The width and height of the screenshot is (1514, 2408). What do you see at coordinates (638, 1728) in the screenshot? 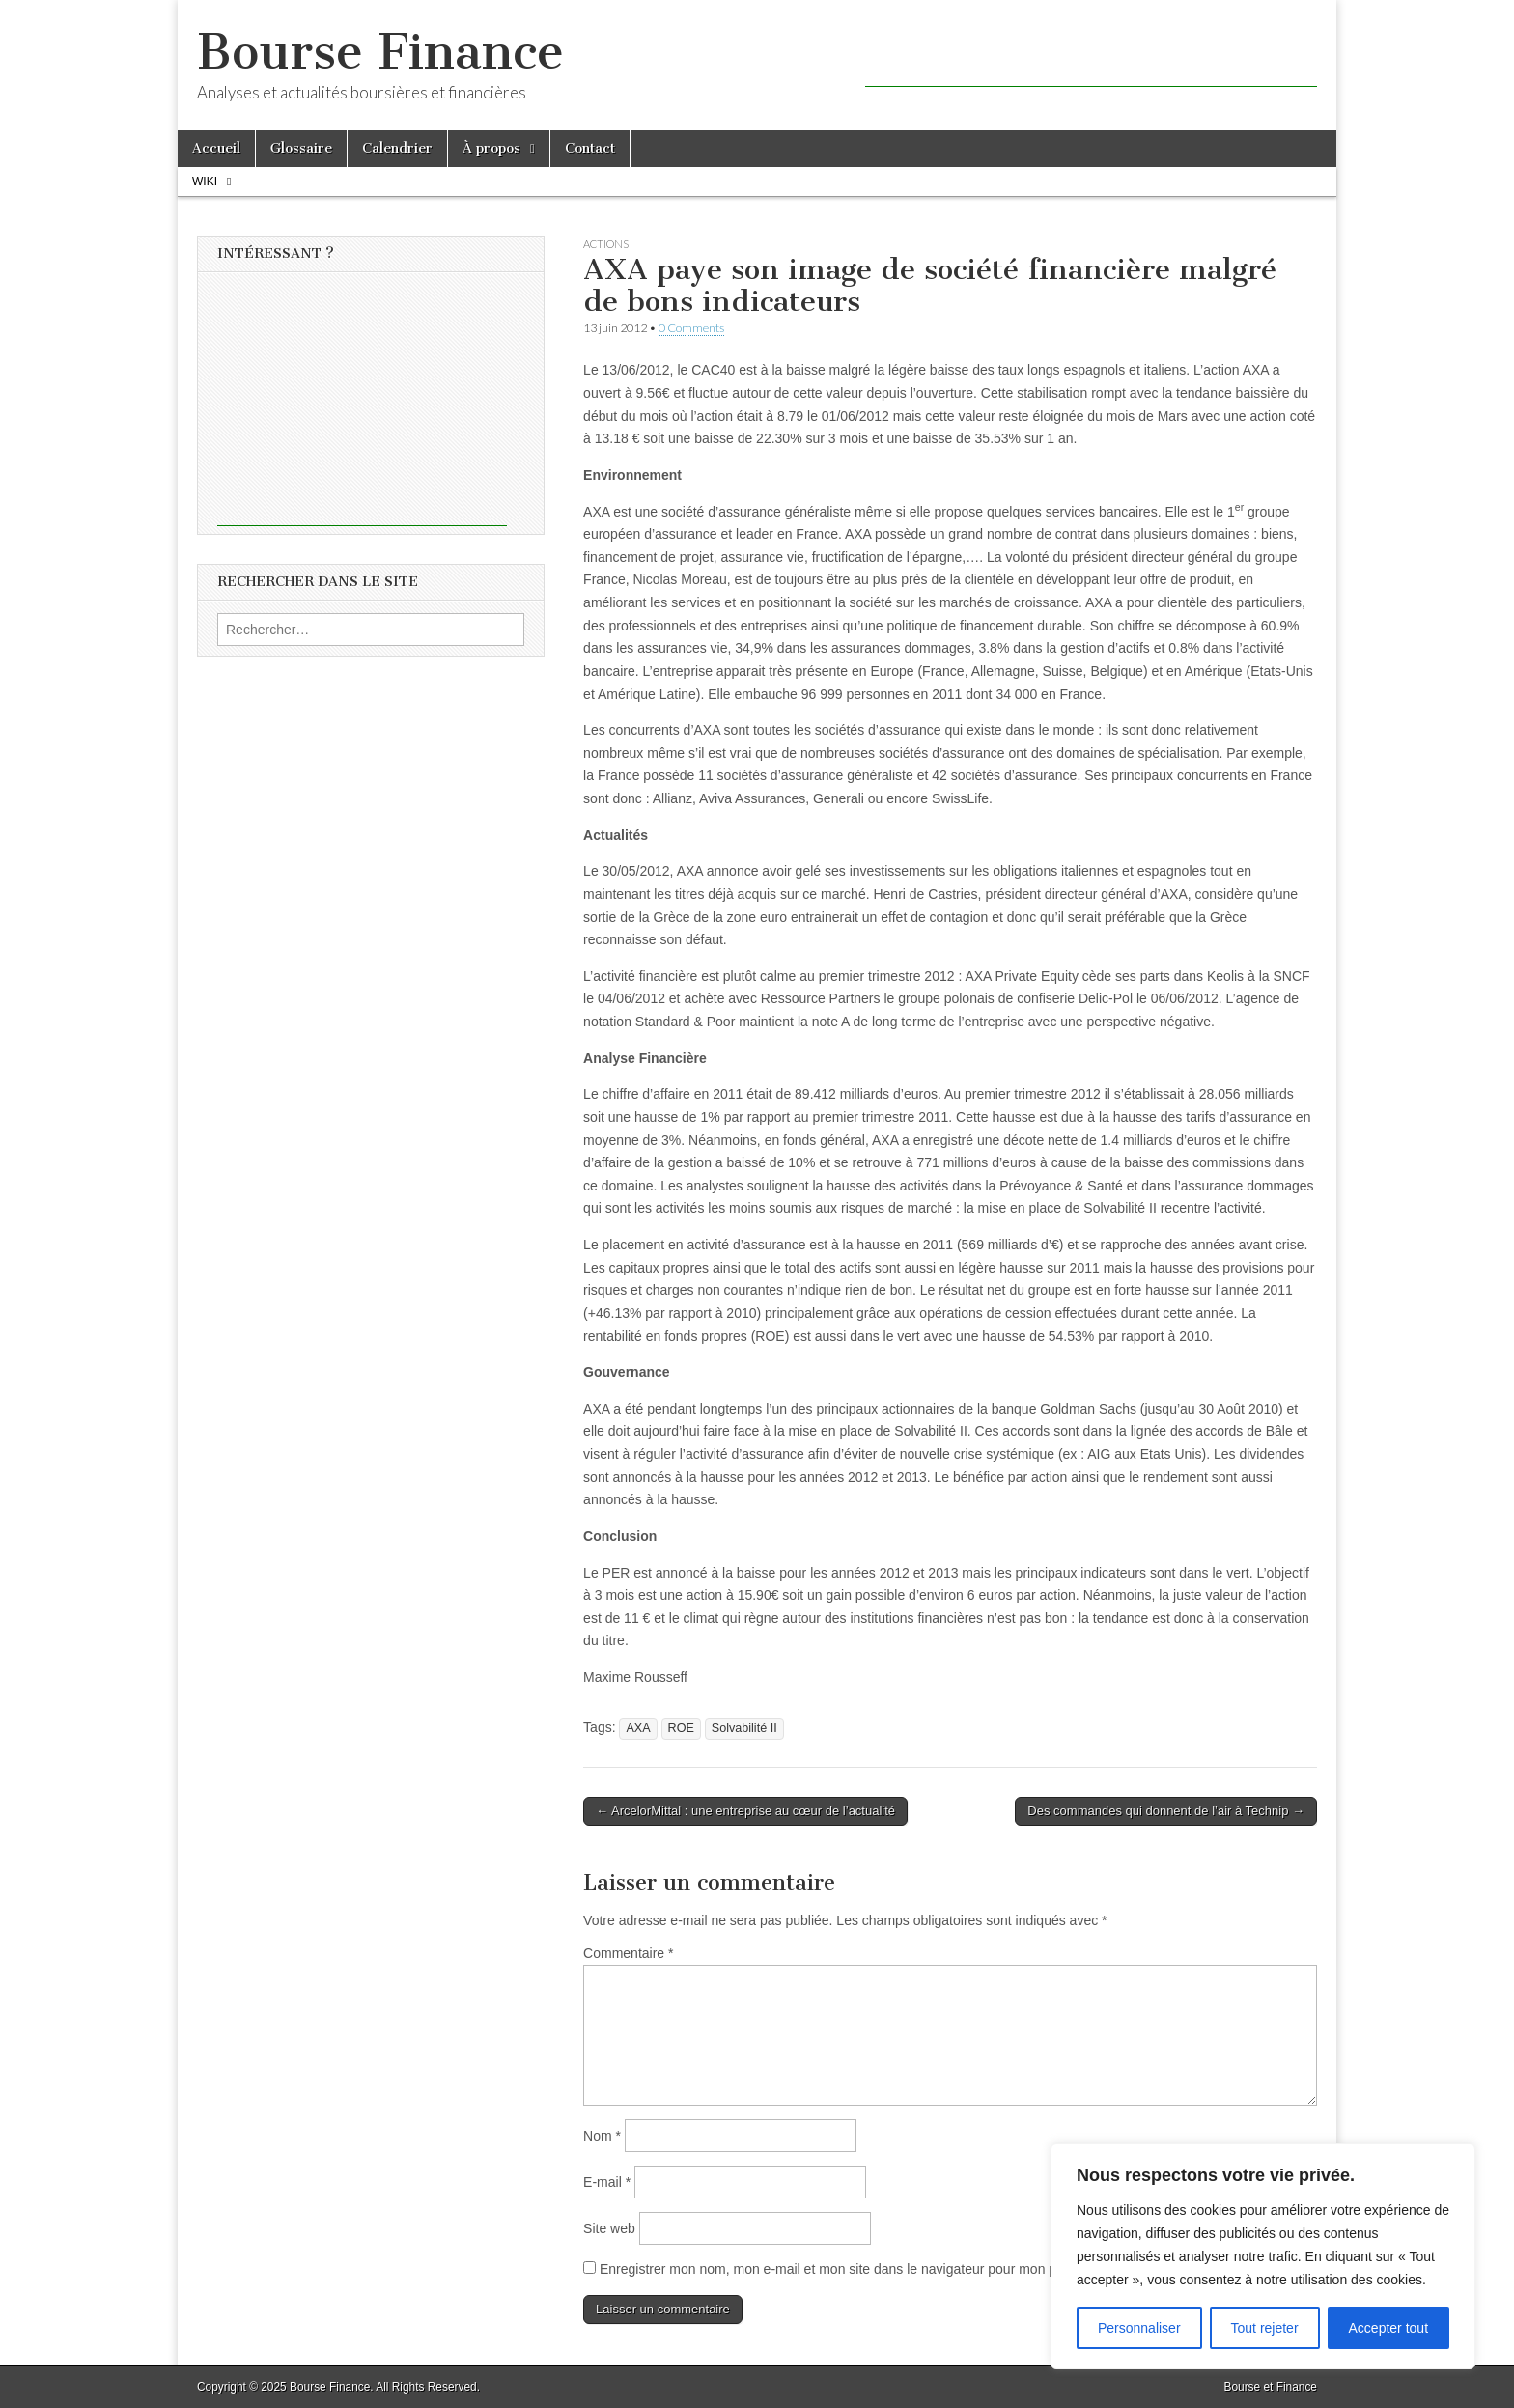
I see `AXA` at bounding box center [638, 1728].